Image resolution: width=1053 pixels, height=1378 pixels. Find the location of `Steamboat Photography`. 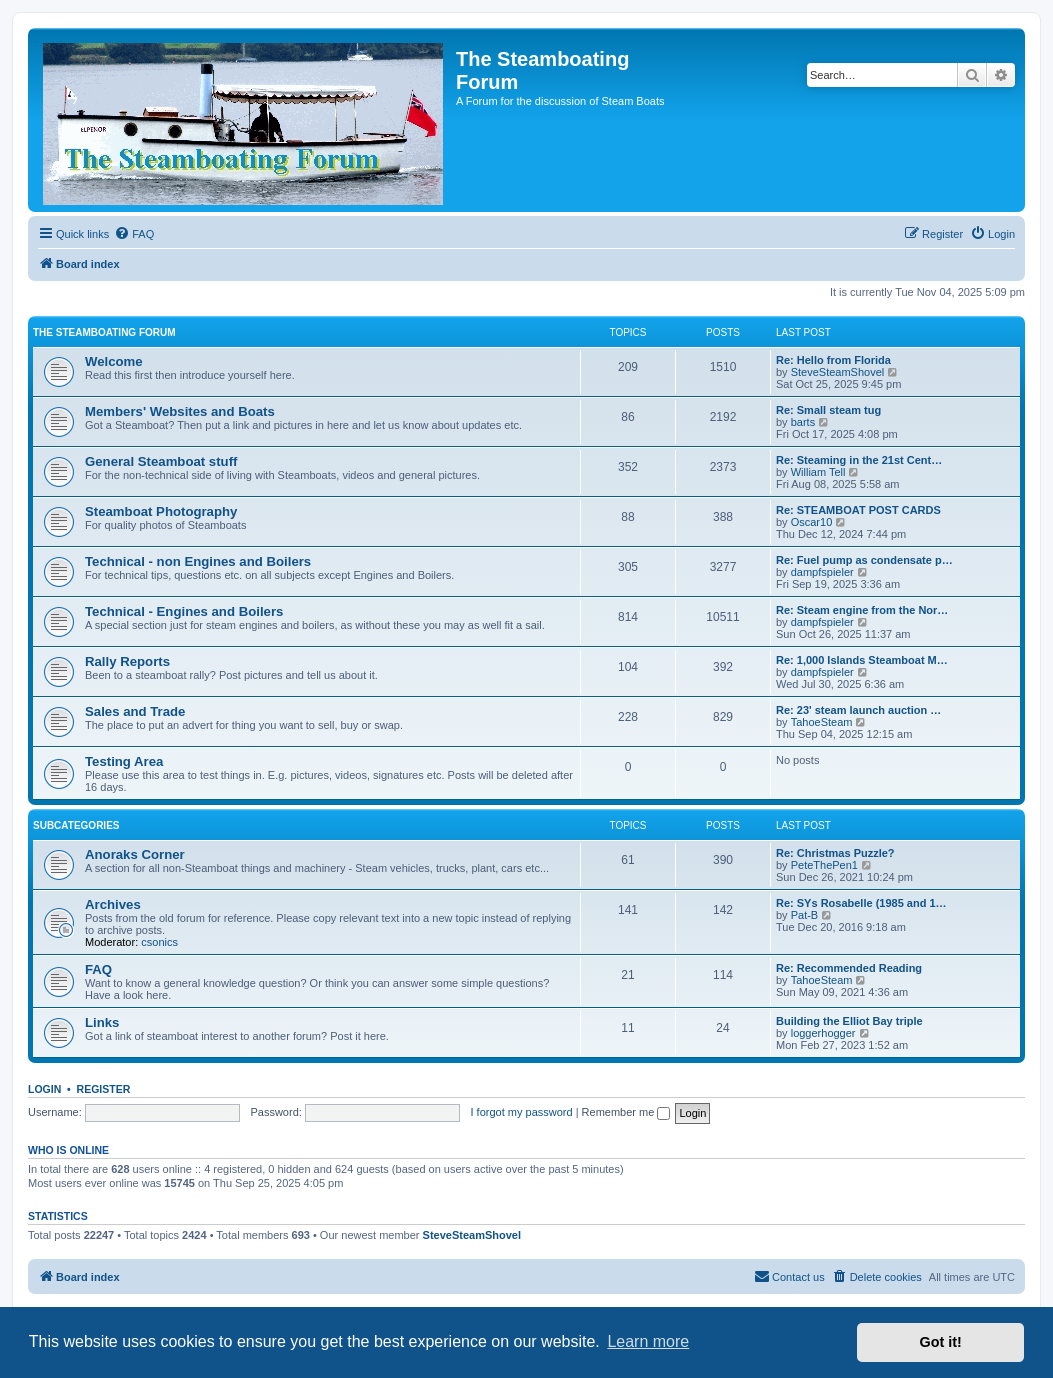

Steamboat Photography is located at coordinates (161, 511).